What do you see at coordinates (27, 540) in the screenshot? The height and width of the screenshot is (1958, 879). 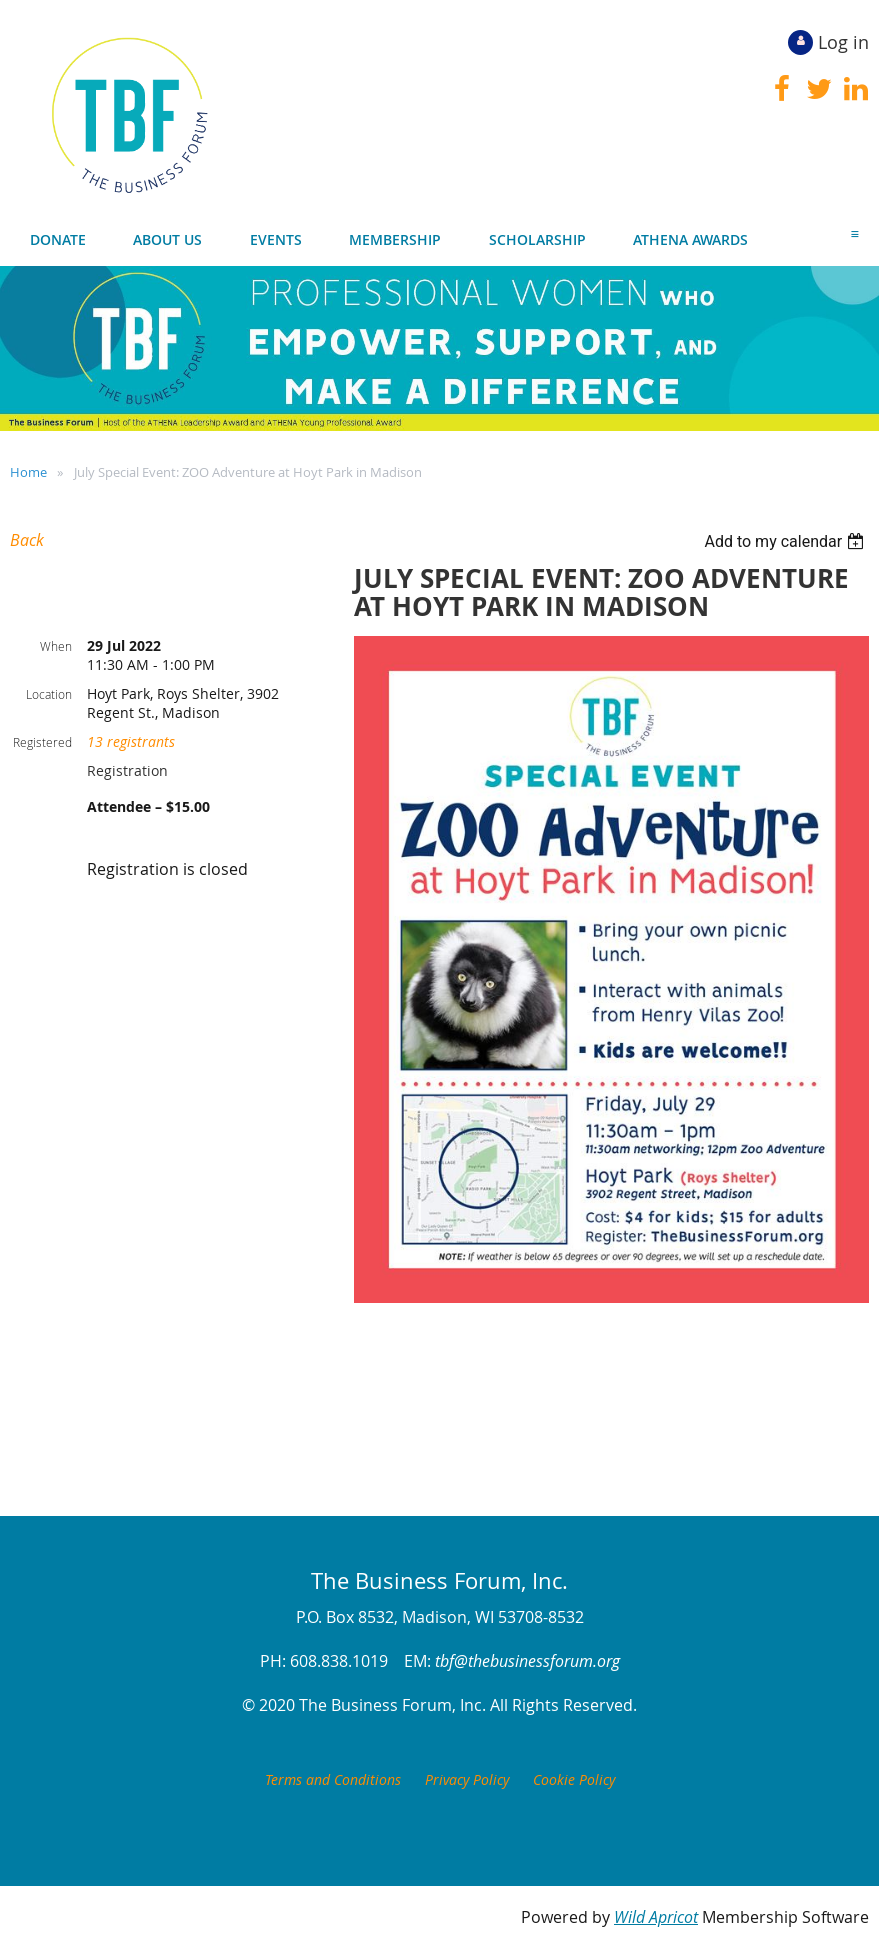 I see `Back` at bounding box center [27, 540].